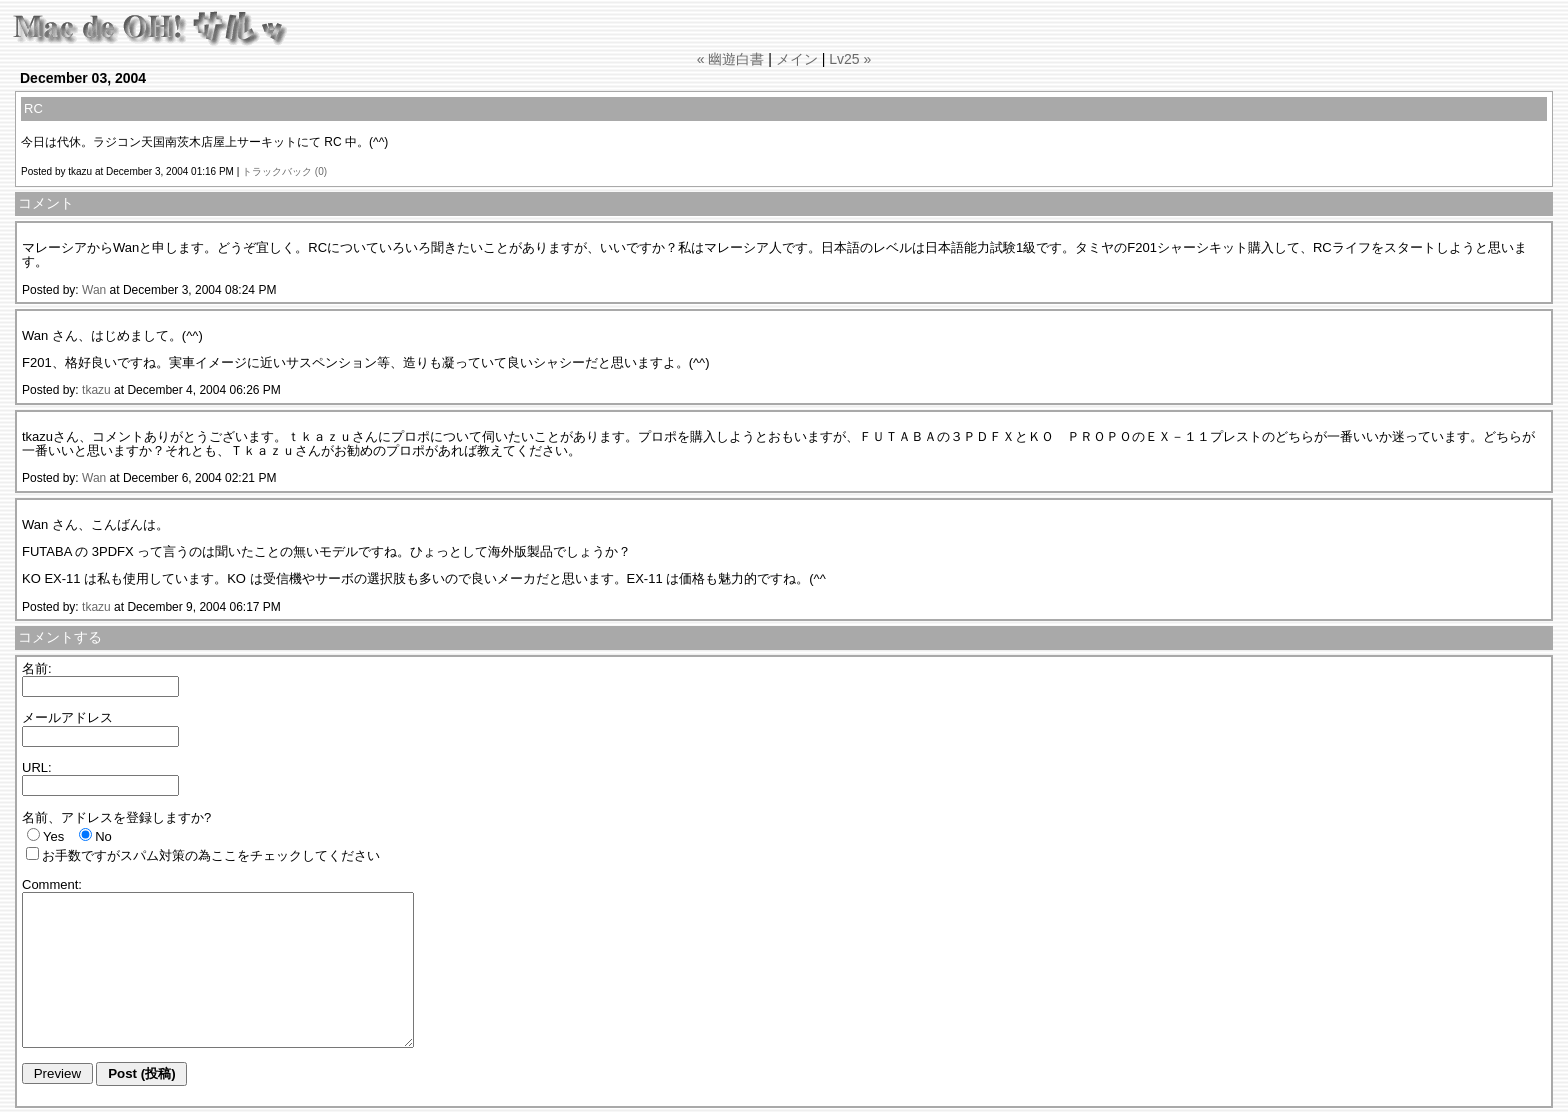 The image size is (1568, 1113). I want to click on メールアドレス, so click(67, 717).